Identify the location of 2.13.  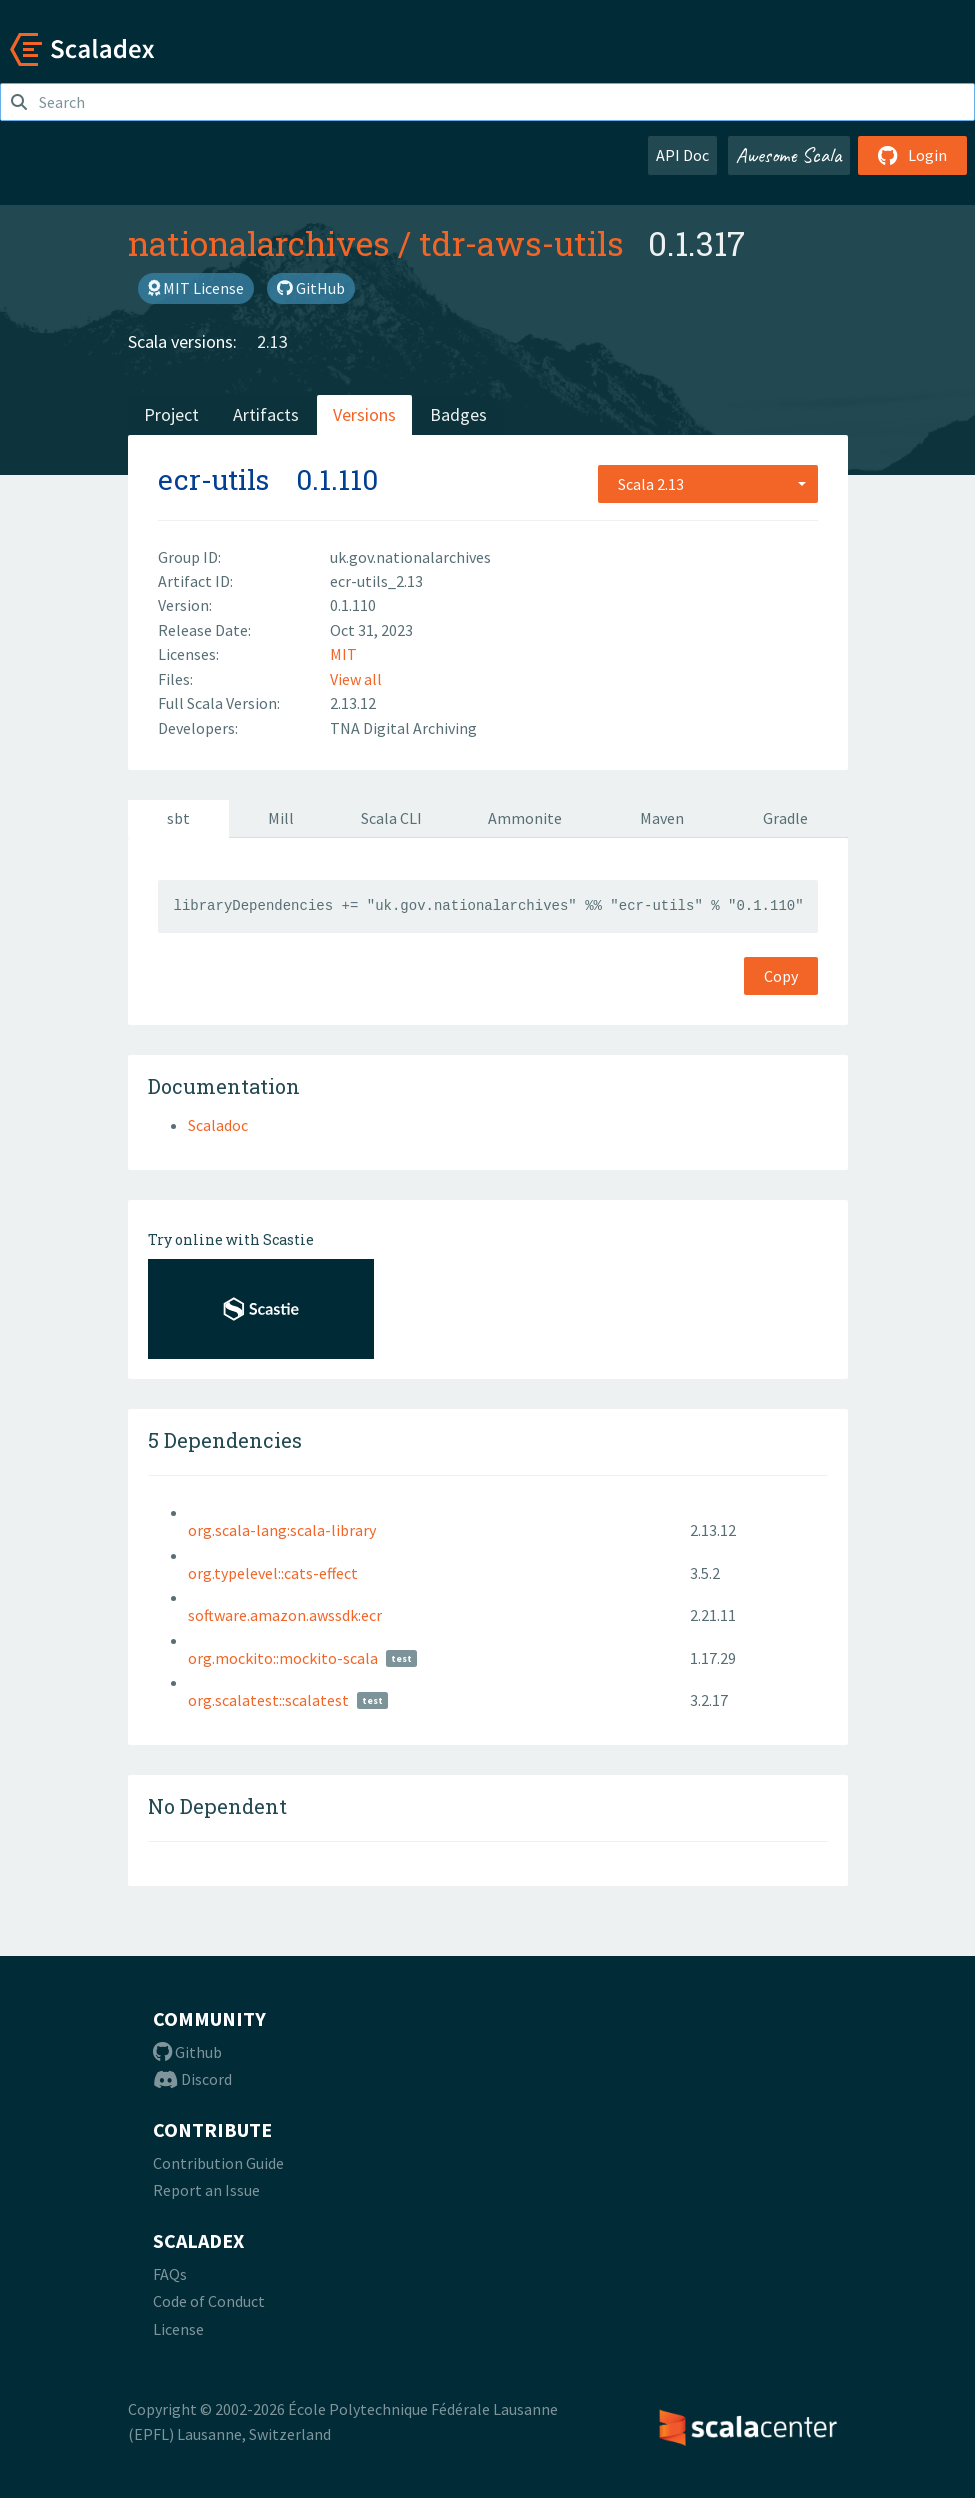
(272, 341).